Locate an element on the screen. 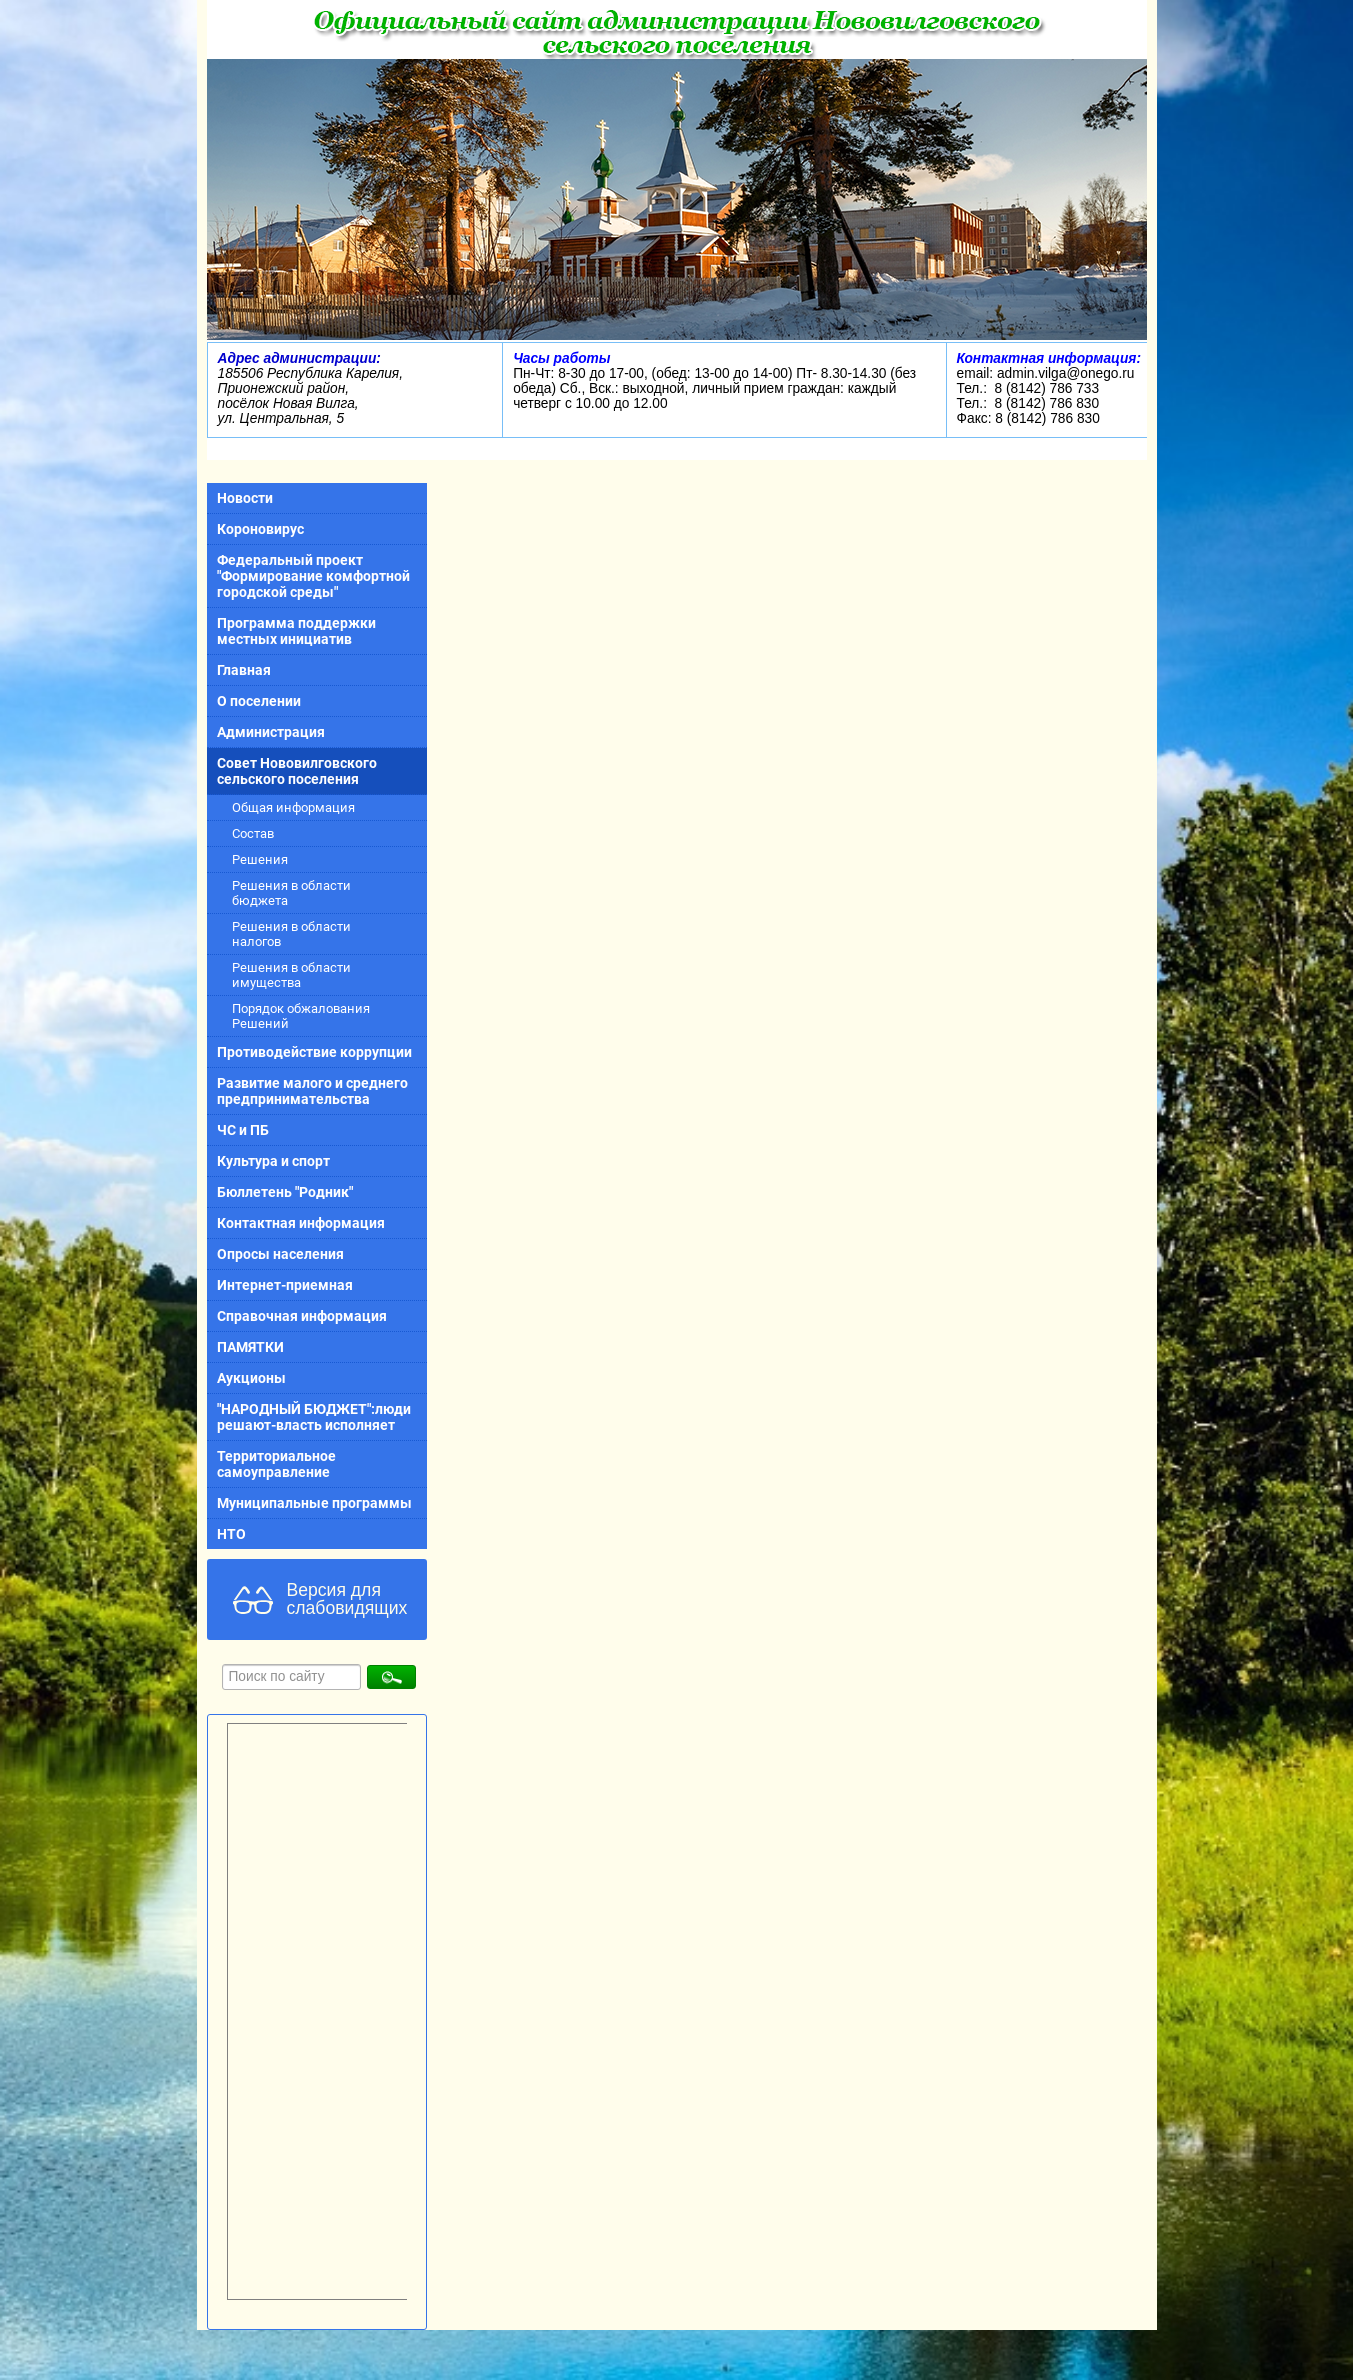 Image resolution: width=1353 pixels, height=2380 pixels. Опросы населения is located at coordinates (280, 1254).